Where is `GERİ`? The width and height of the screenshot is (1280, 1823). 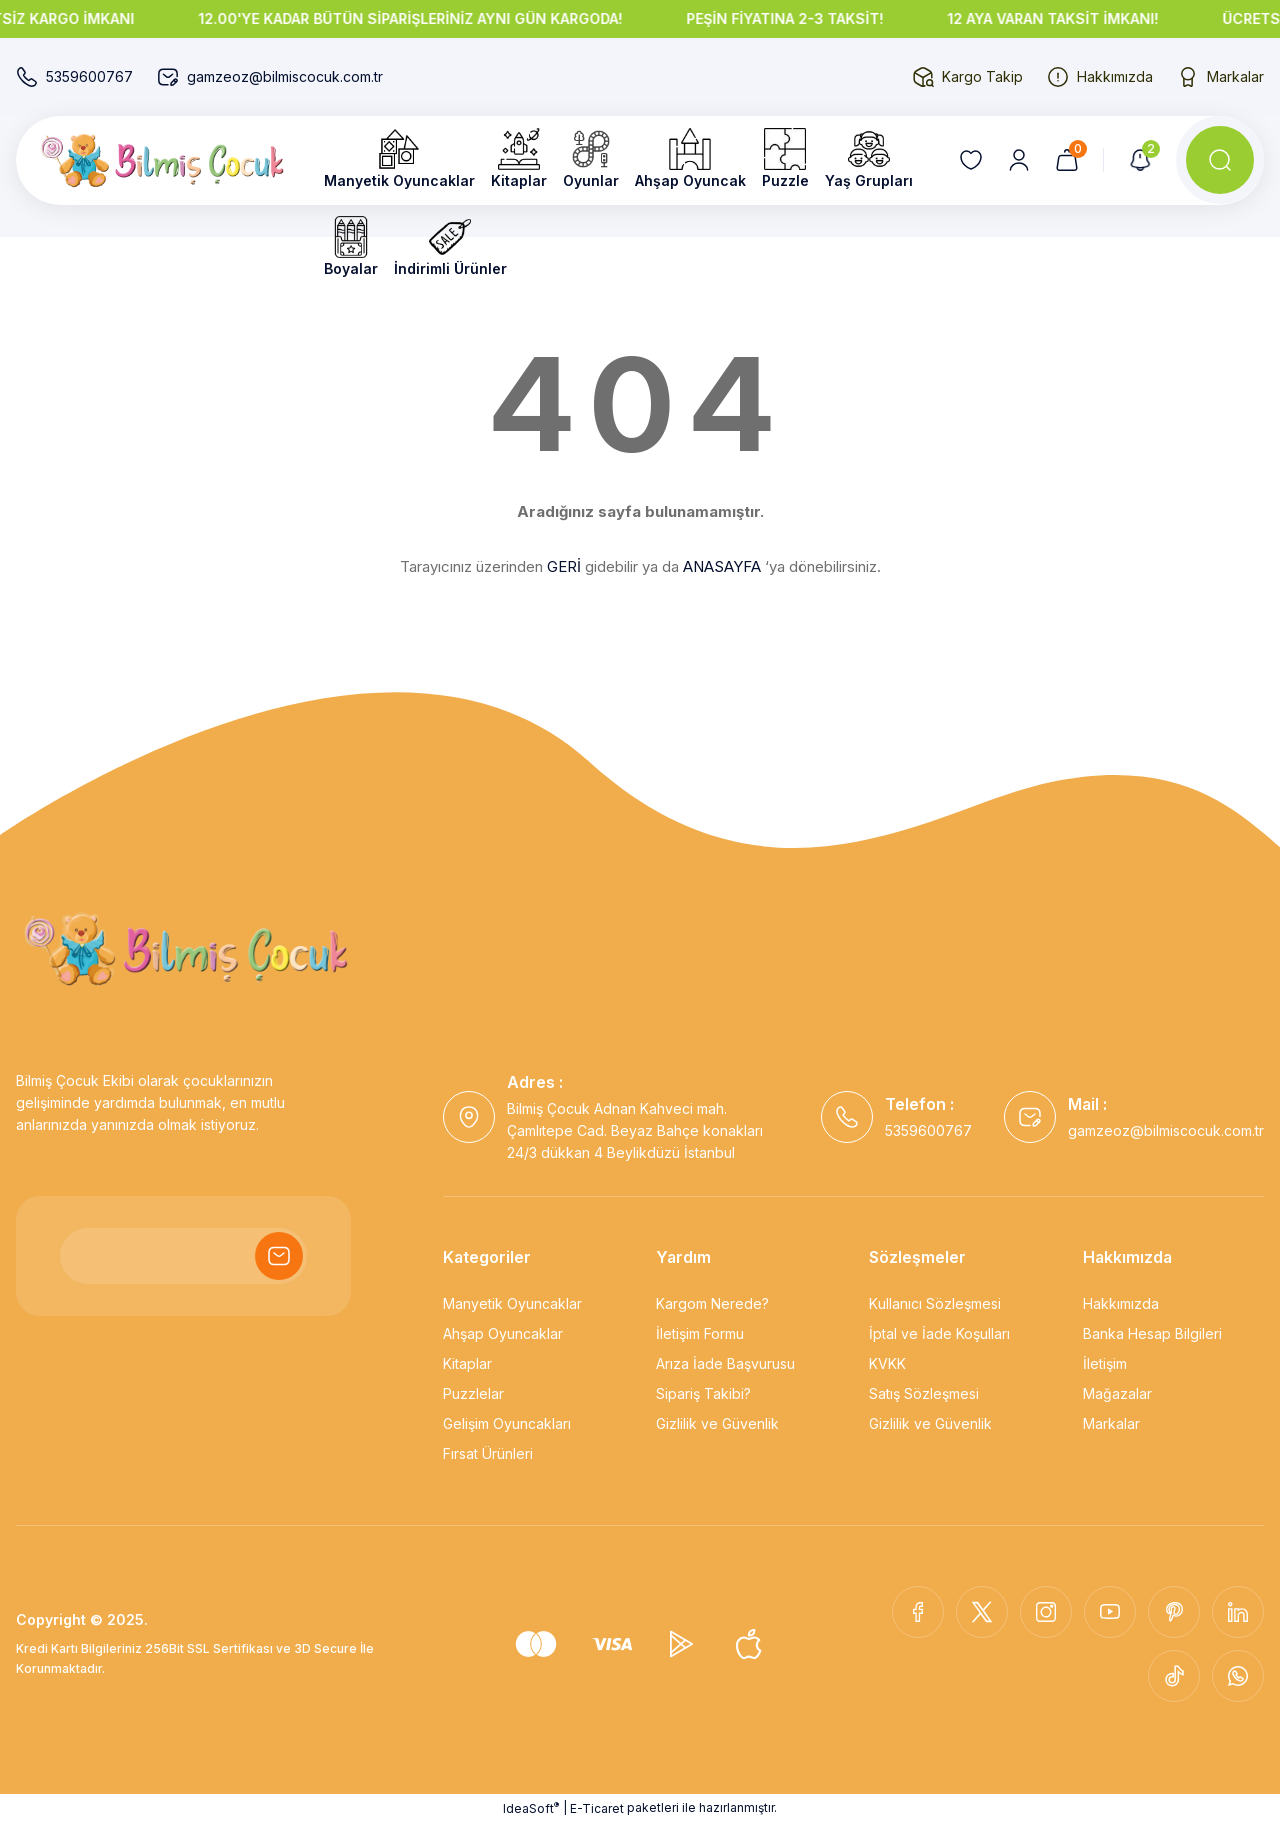
GERİ is located at coordinates (564, 566).